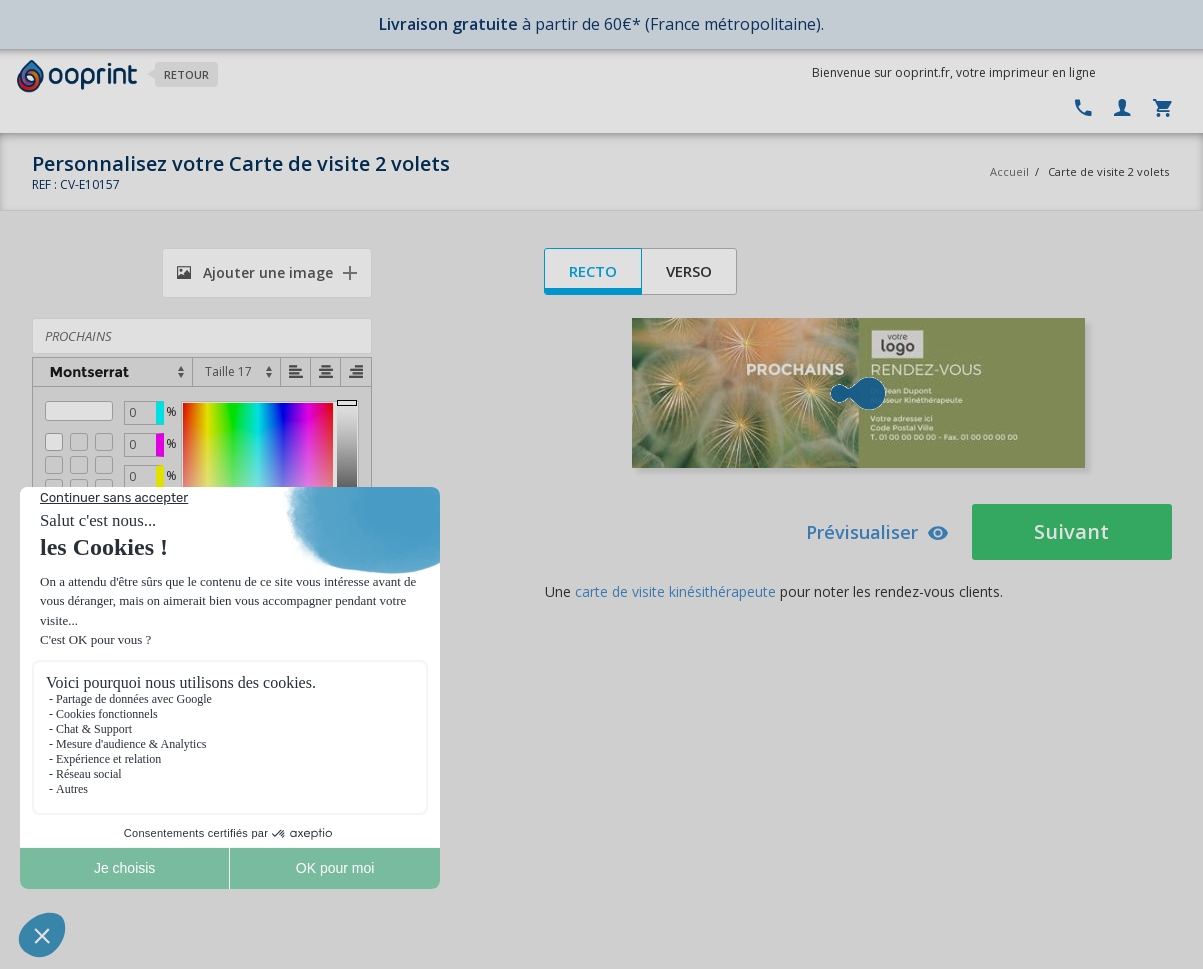  I want to click on Ajouter une image, so click(255, 272).